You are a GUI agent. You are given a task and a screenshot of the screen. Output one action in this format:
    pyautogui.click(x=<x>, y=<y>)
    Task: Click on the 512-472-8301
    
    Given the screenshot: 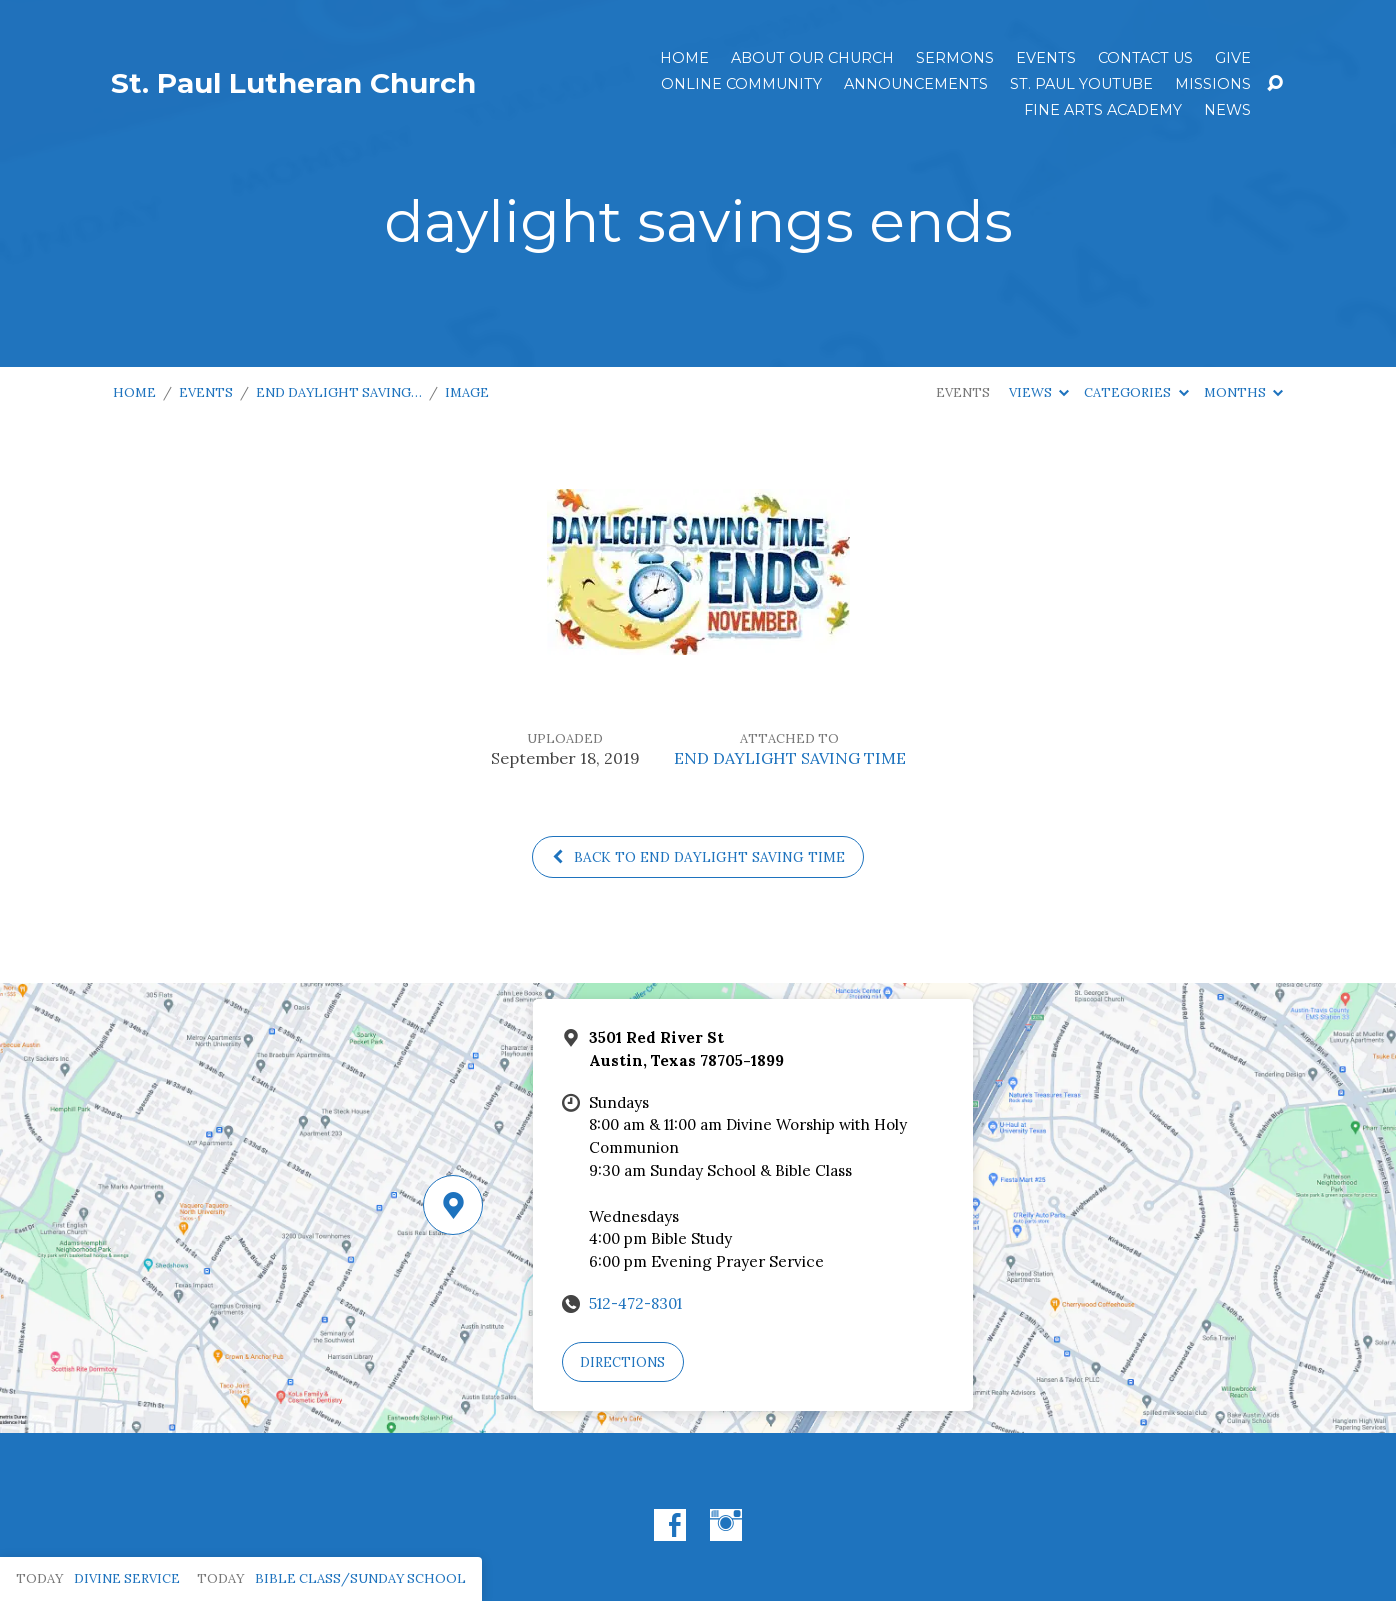 What is the action you would take?
    pyautogui.click(x=635, y=1303)
    